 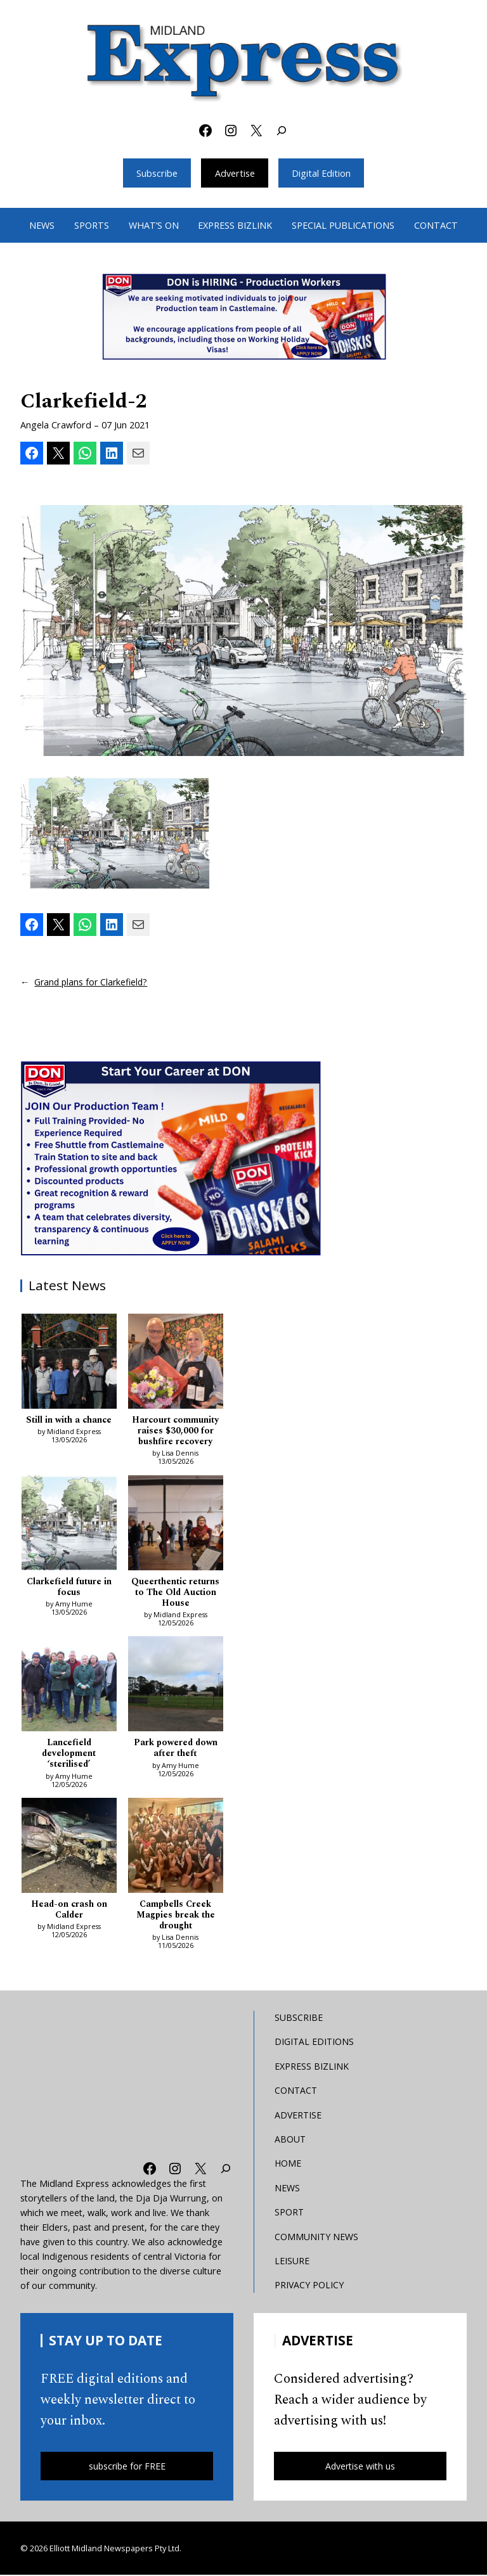 I want to click on Campbells Creek Magpies break the drought, so click(x=175, y=1916).